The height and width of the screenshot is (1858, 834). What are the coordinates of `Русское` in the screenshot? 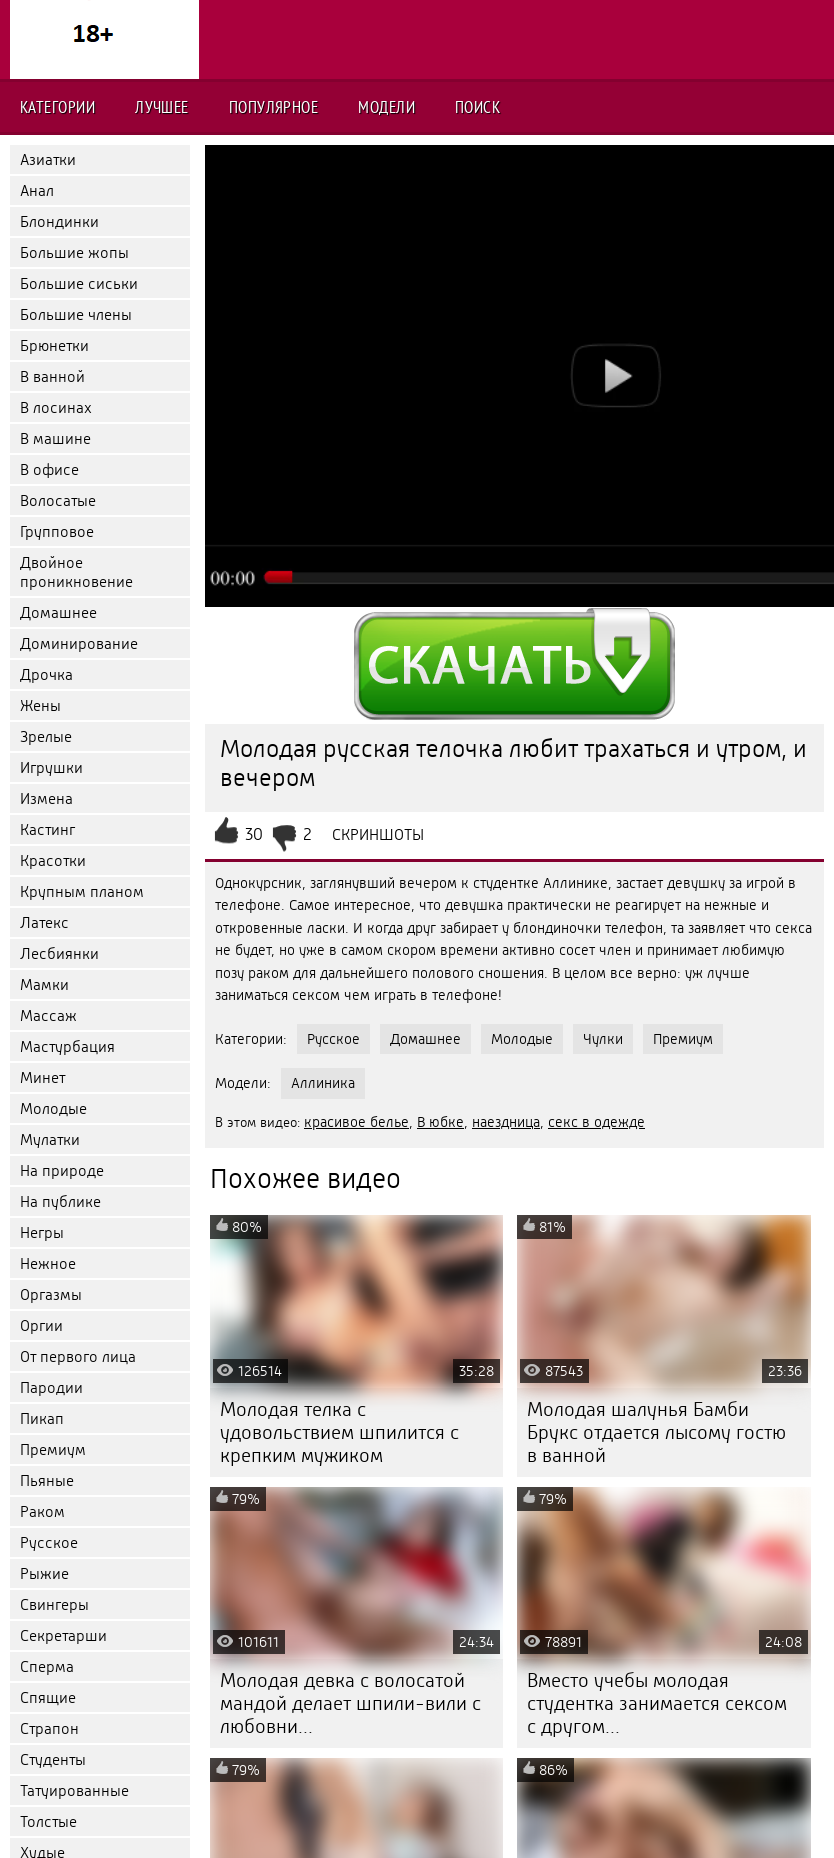 It's located at (49, 1542).